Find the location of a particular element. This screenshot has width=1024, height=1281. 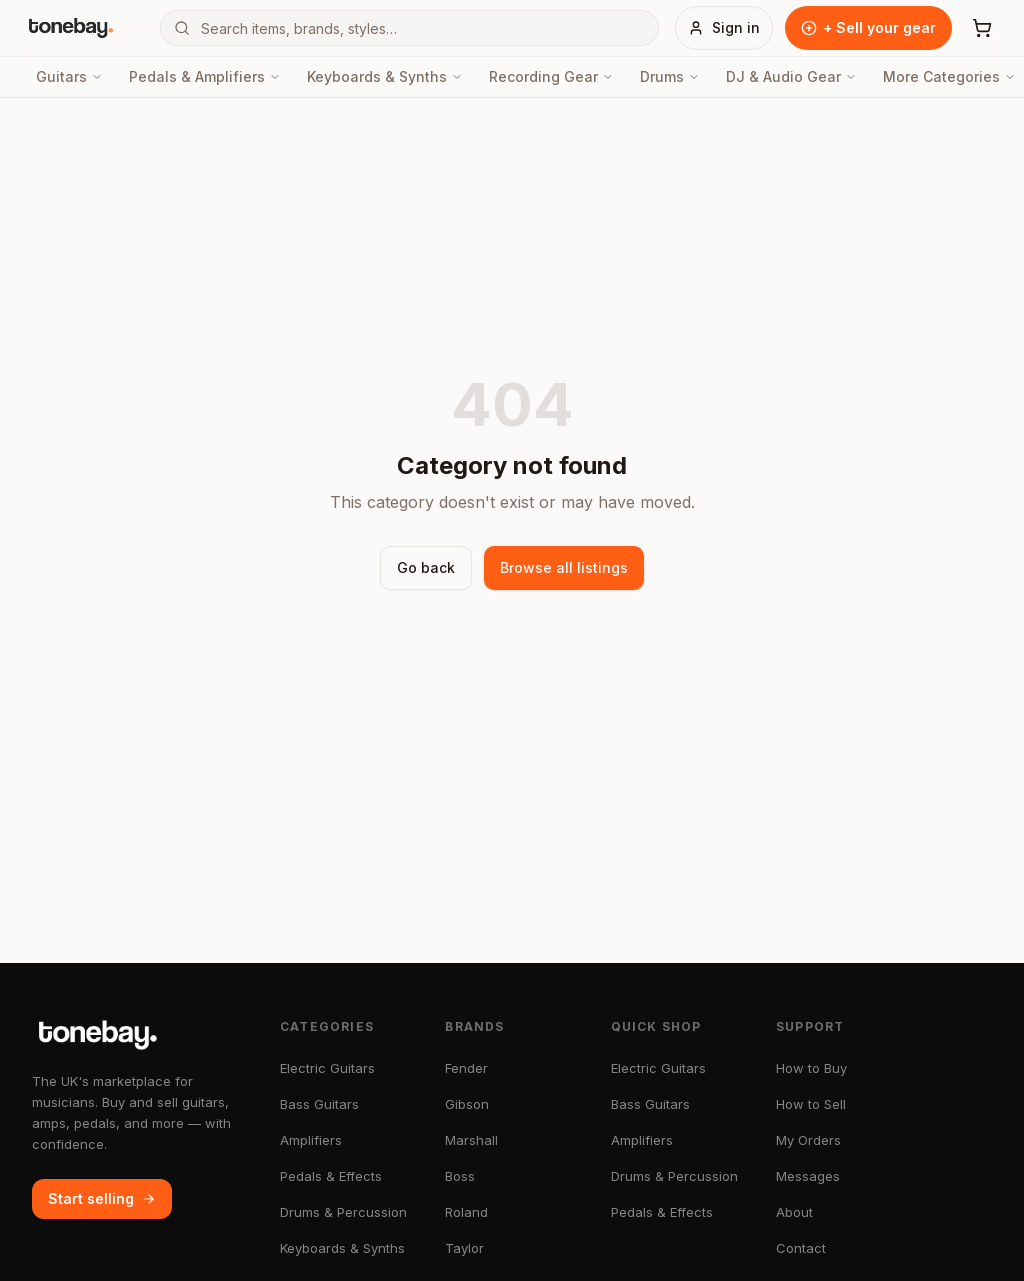

Go back is located at coordinates (426, 567).